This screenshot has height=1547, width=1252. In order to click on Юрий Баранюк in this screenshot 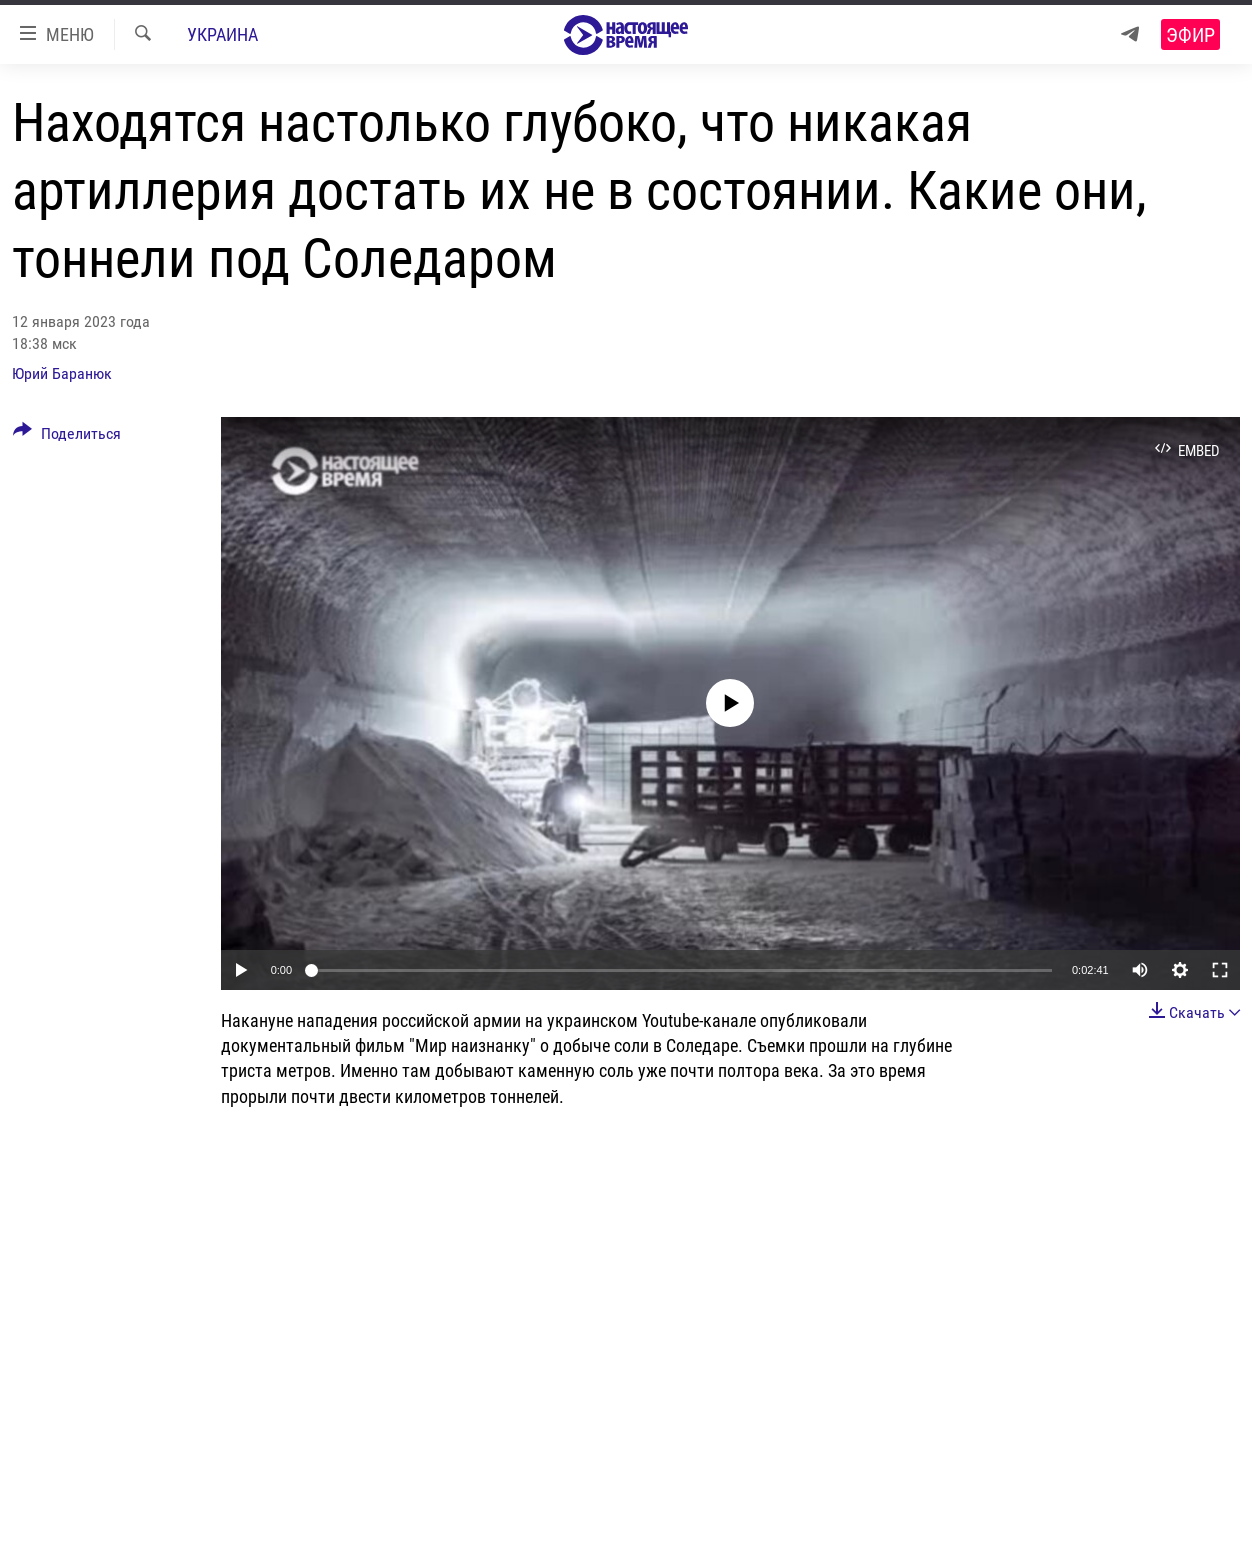, I will do `click(62, 373)`.